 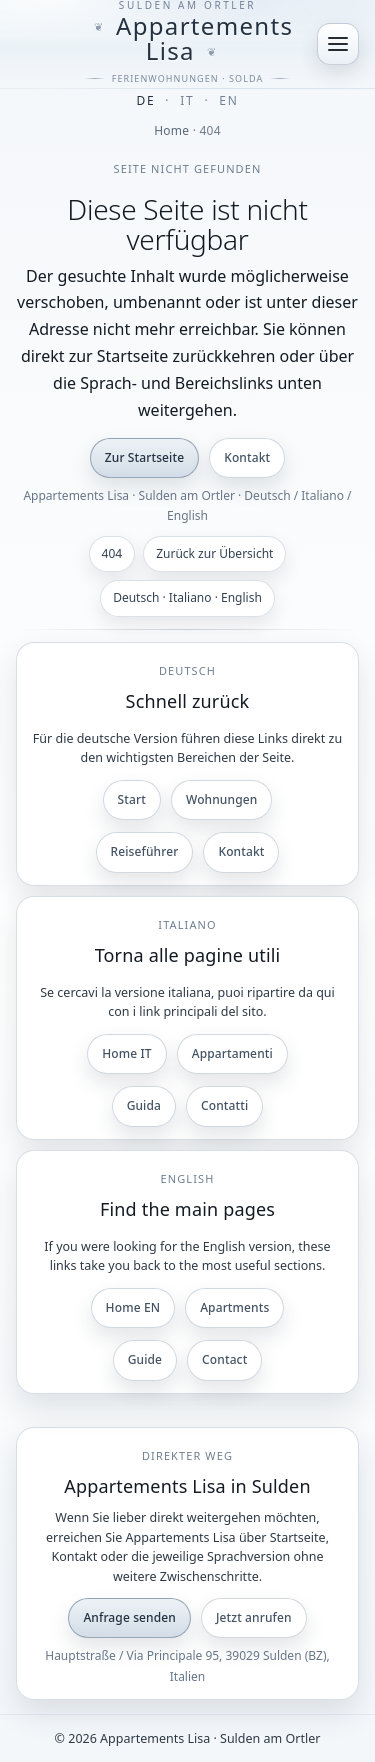 What do you see at coordinates (132, 799) in the screenshot?
I see `Start` at bounding box center [132, 799].